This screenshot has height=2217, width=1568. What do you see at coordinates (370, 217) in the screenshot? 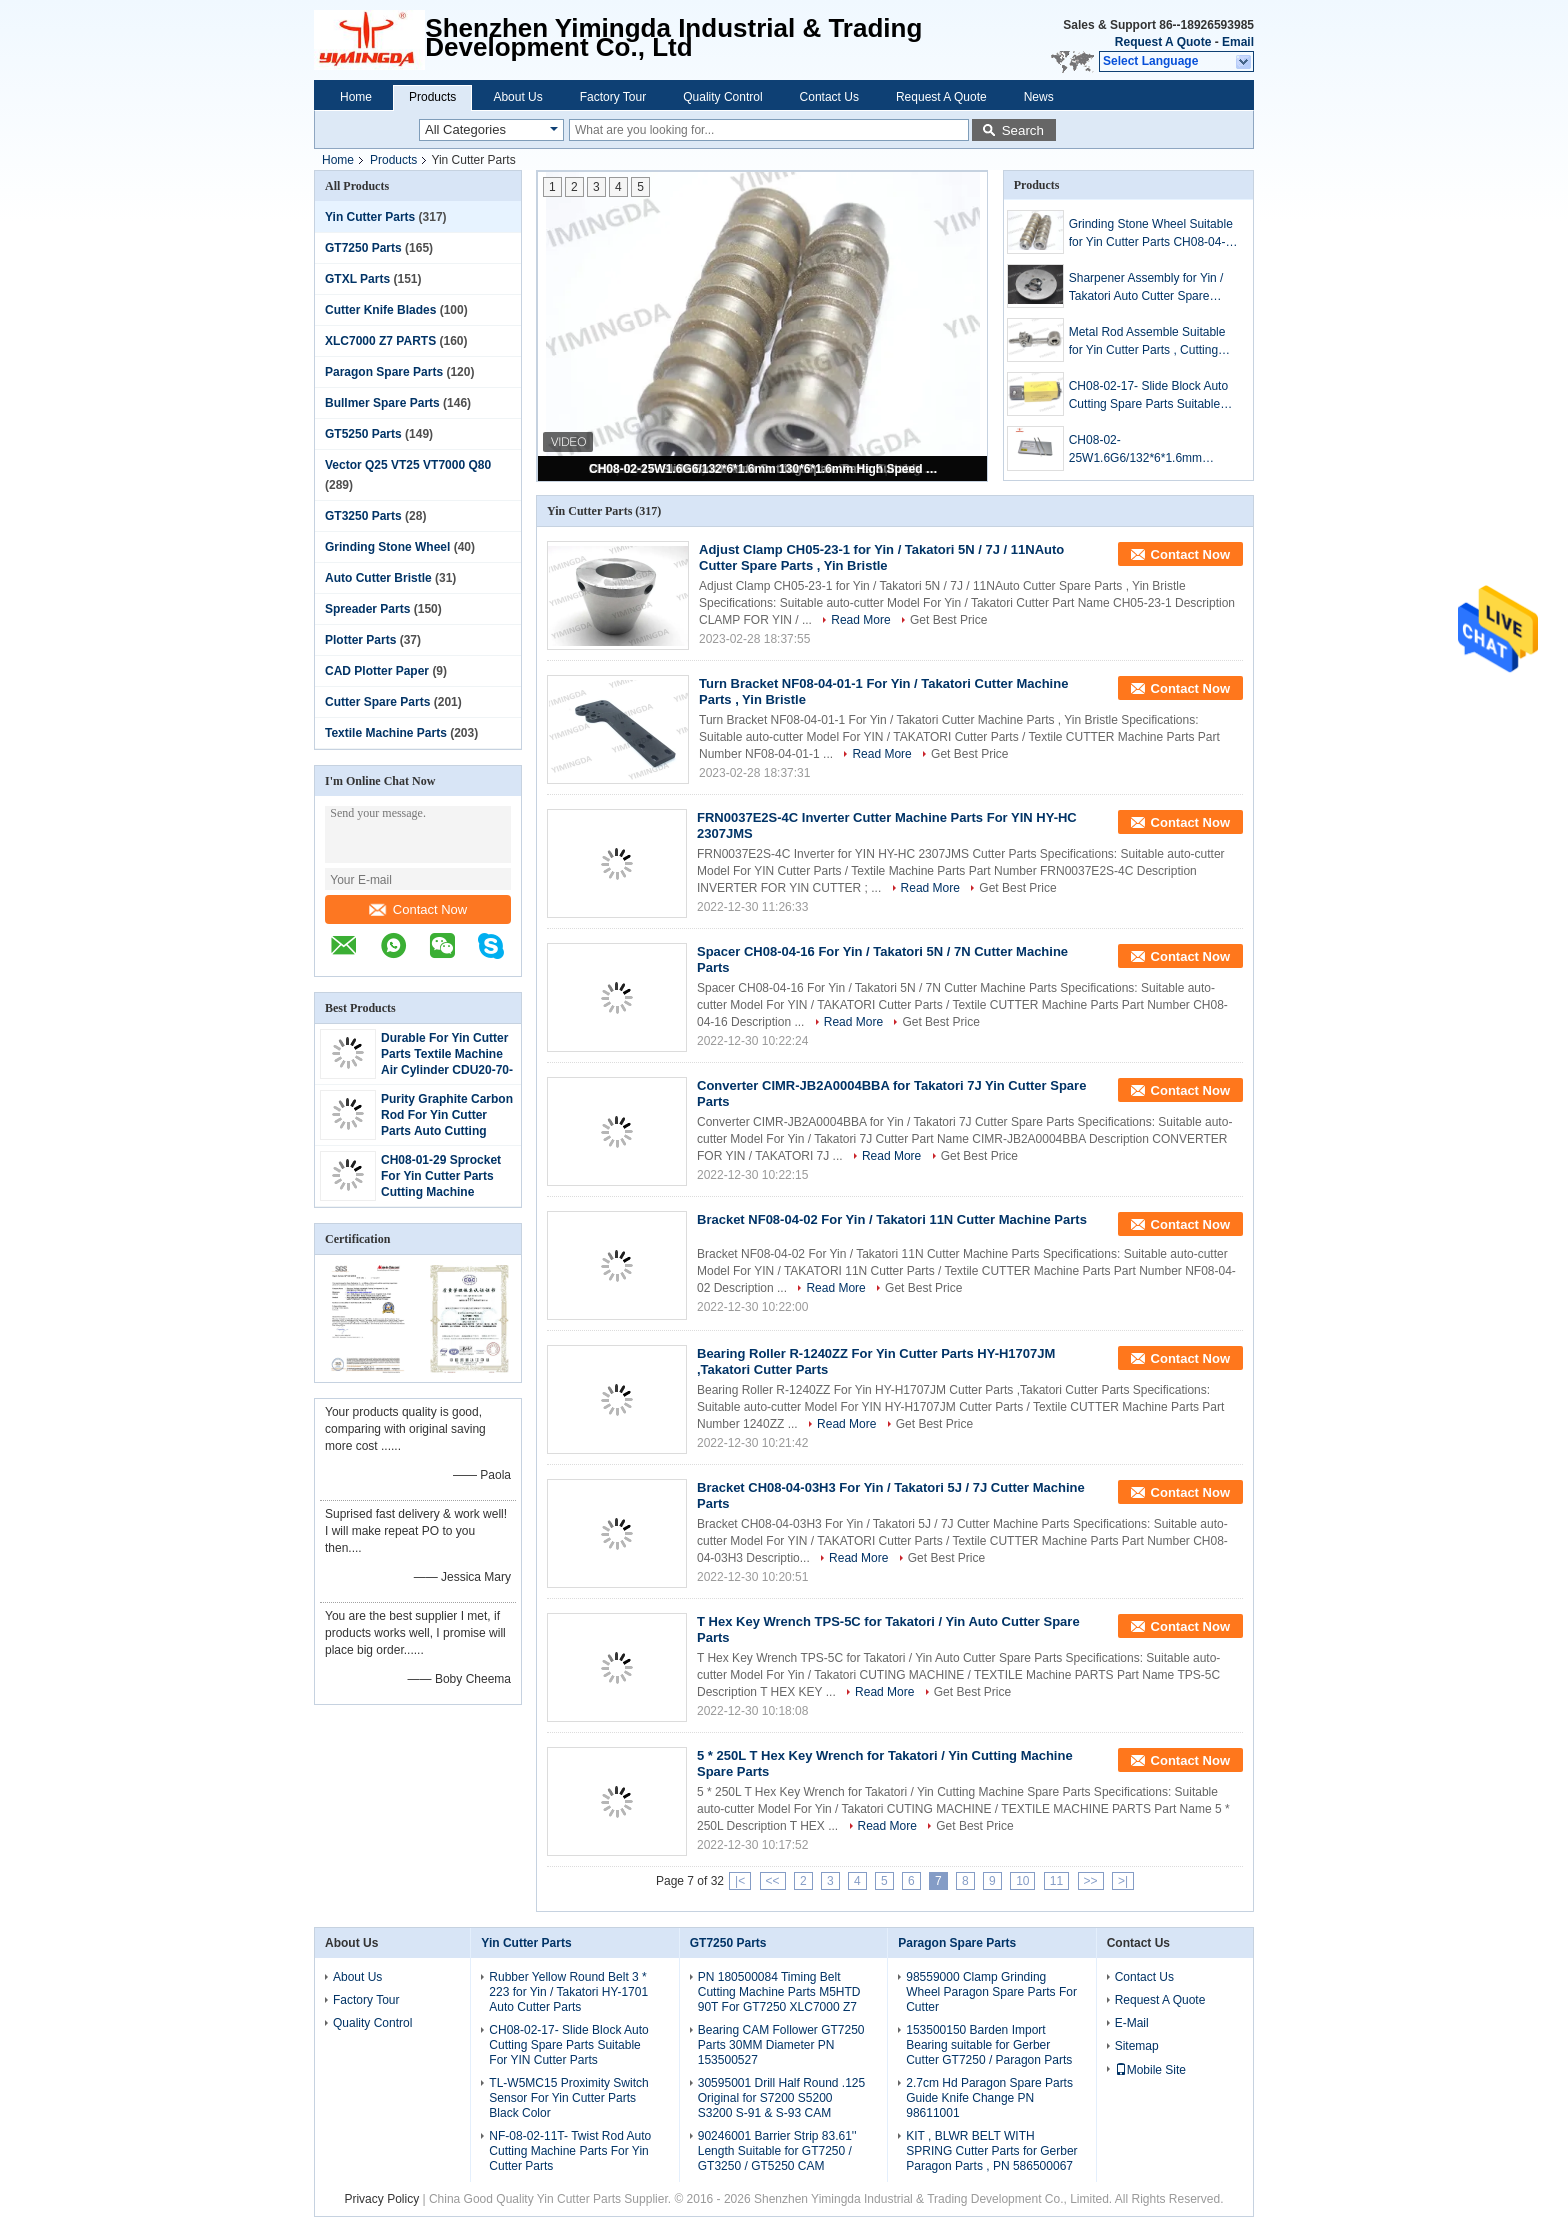
I see `Yin Cutter Parts` at bounding box center [370, 217].